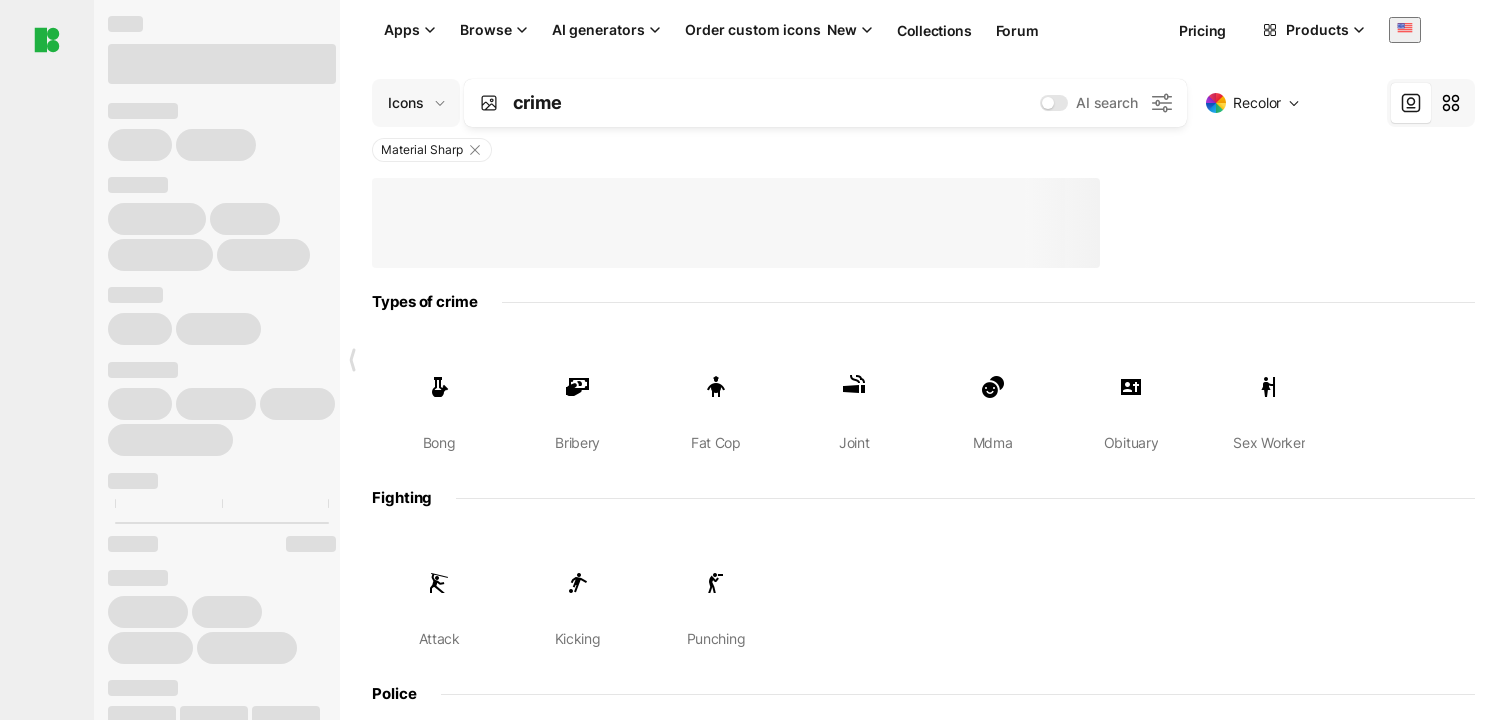 The height and width of the screenshot is (720, 1497). Describe the element at coordinates (416, 103) in the screenshot. I see `[Change search domain (current: Icons)]` at that location.